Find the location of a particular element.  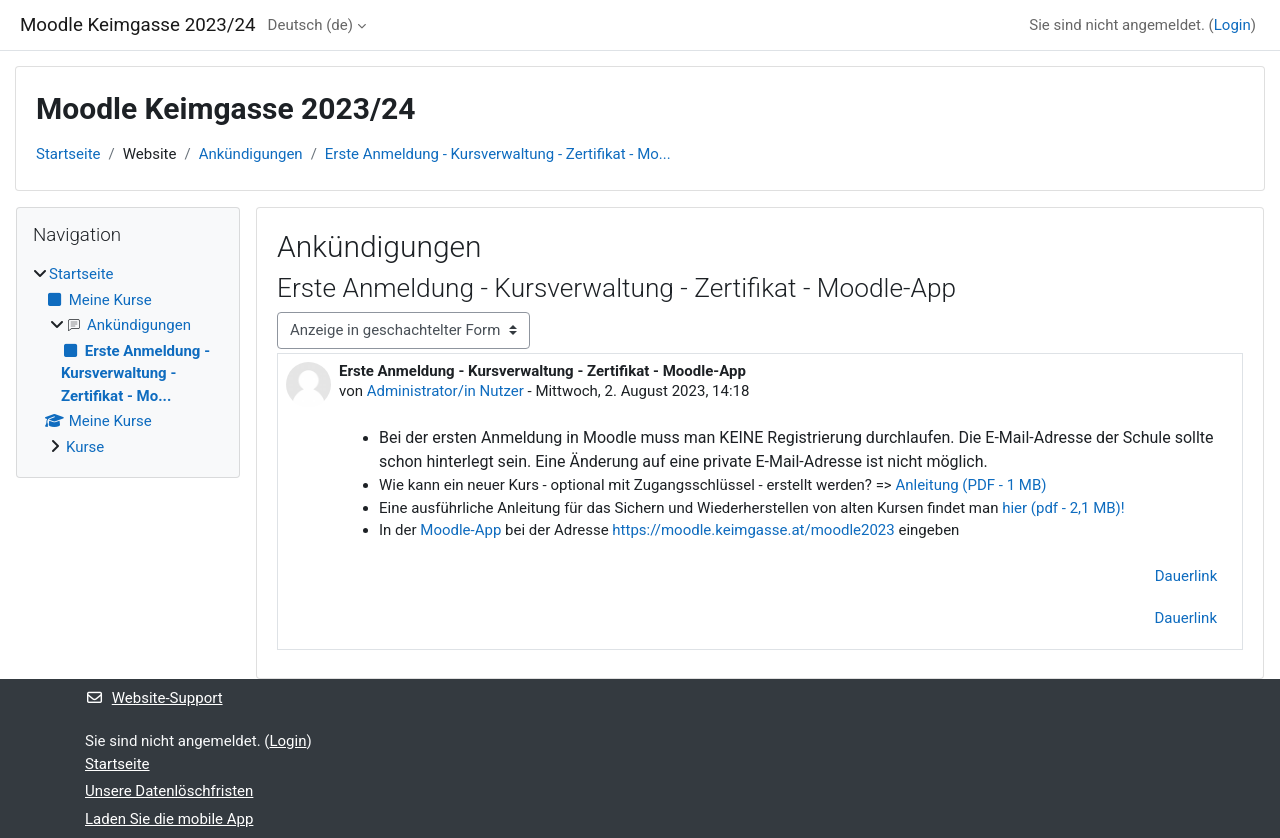

Startseite is located at coordinates (68, 154).